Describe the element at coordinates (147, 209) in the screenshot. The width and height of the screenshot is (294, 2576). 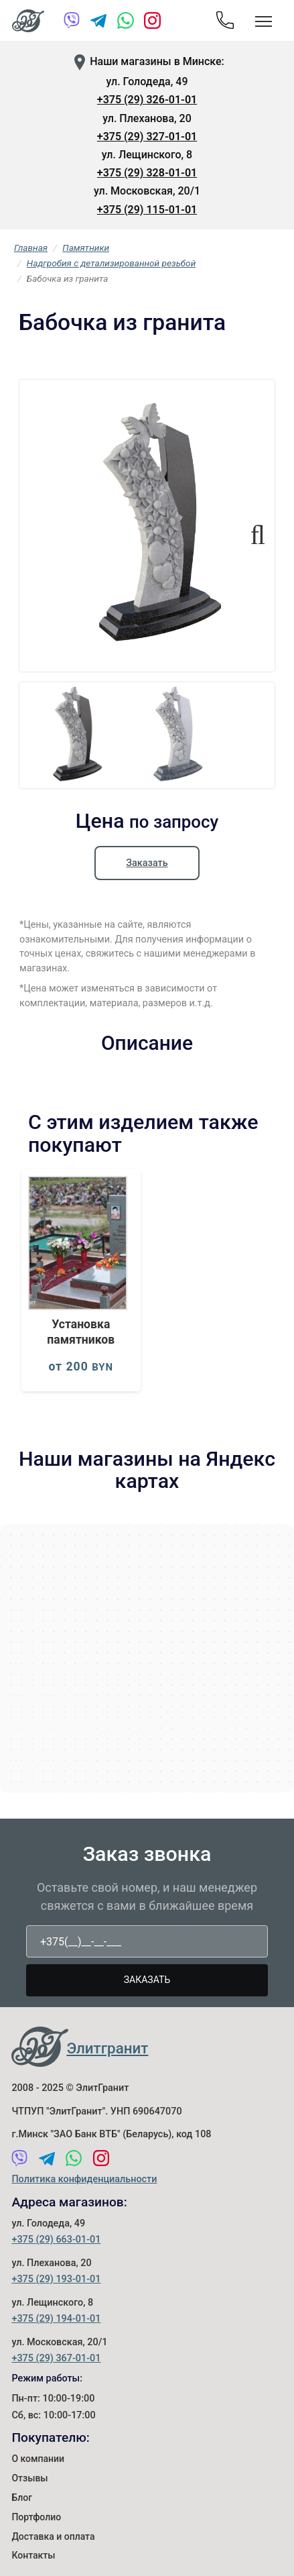
I see `+375 (29) 115-01-01` at that location.